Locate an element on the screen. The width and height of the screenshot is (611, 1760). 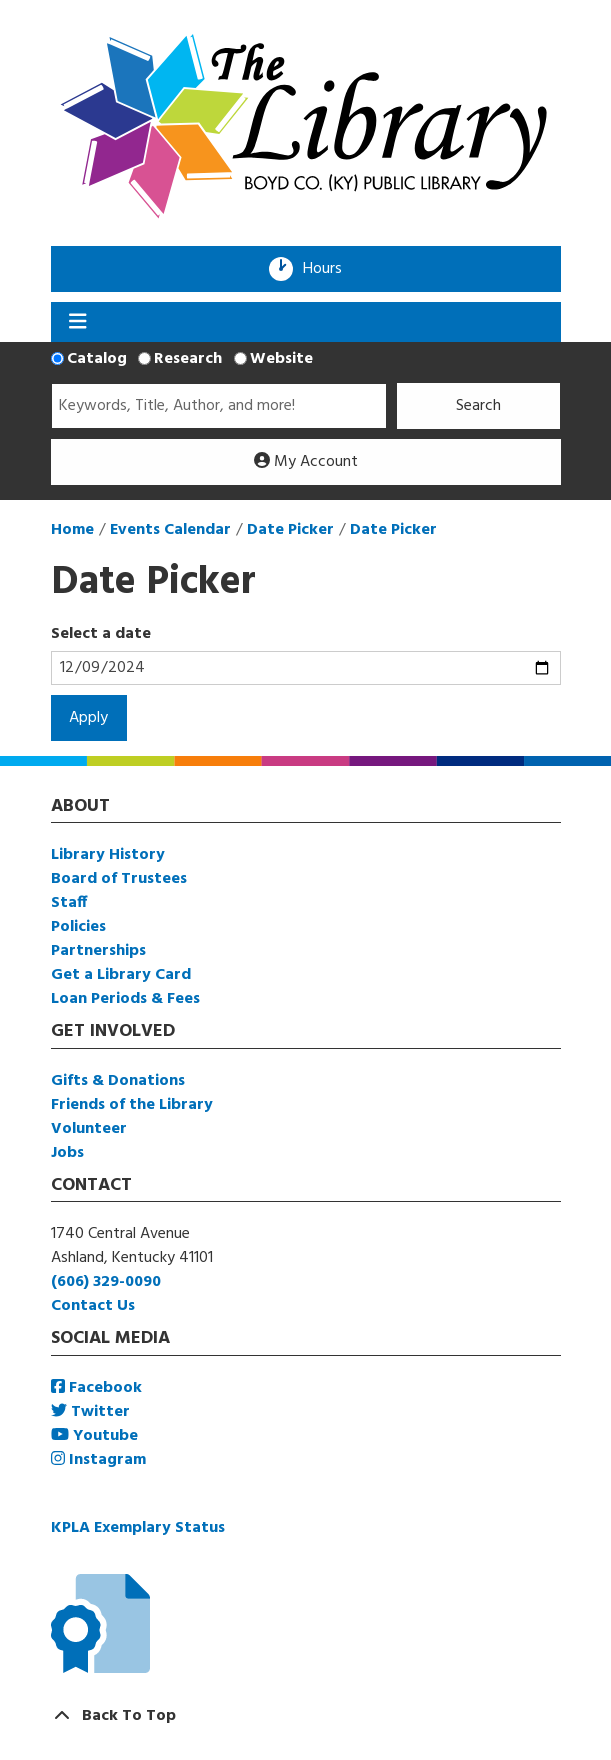
Contact Us is located at coordinates (93, 1306).